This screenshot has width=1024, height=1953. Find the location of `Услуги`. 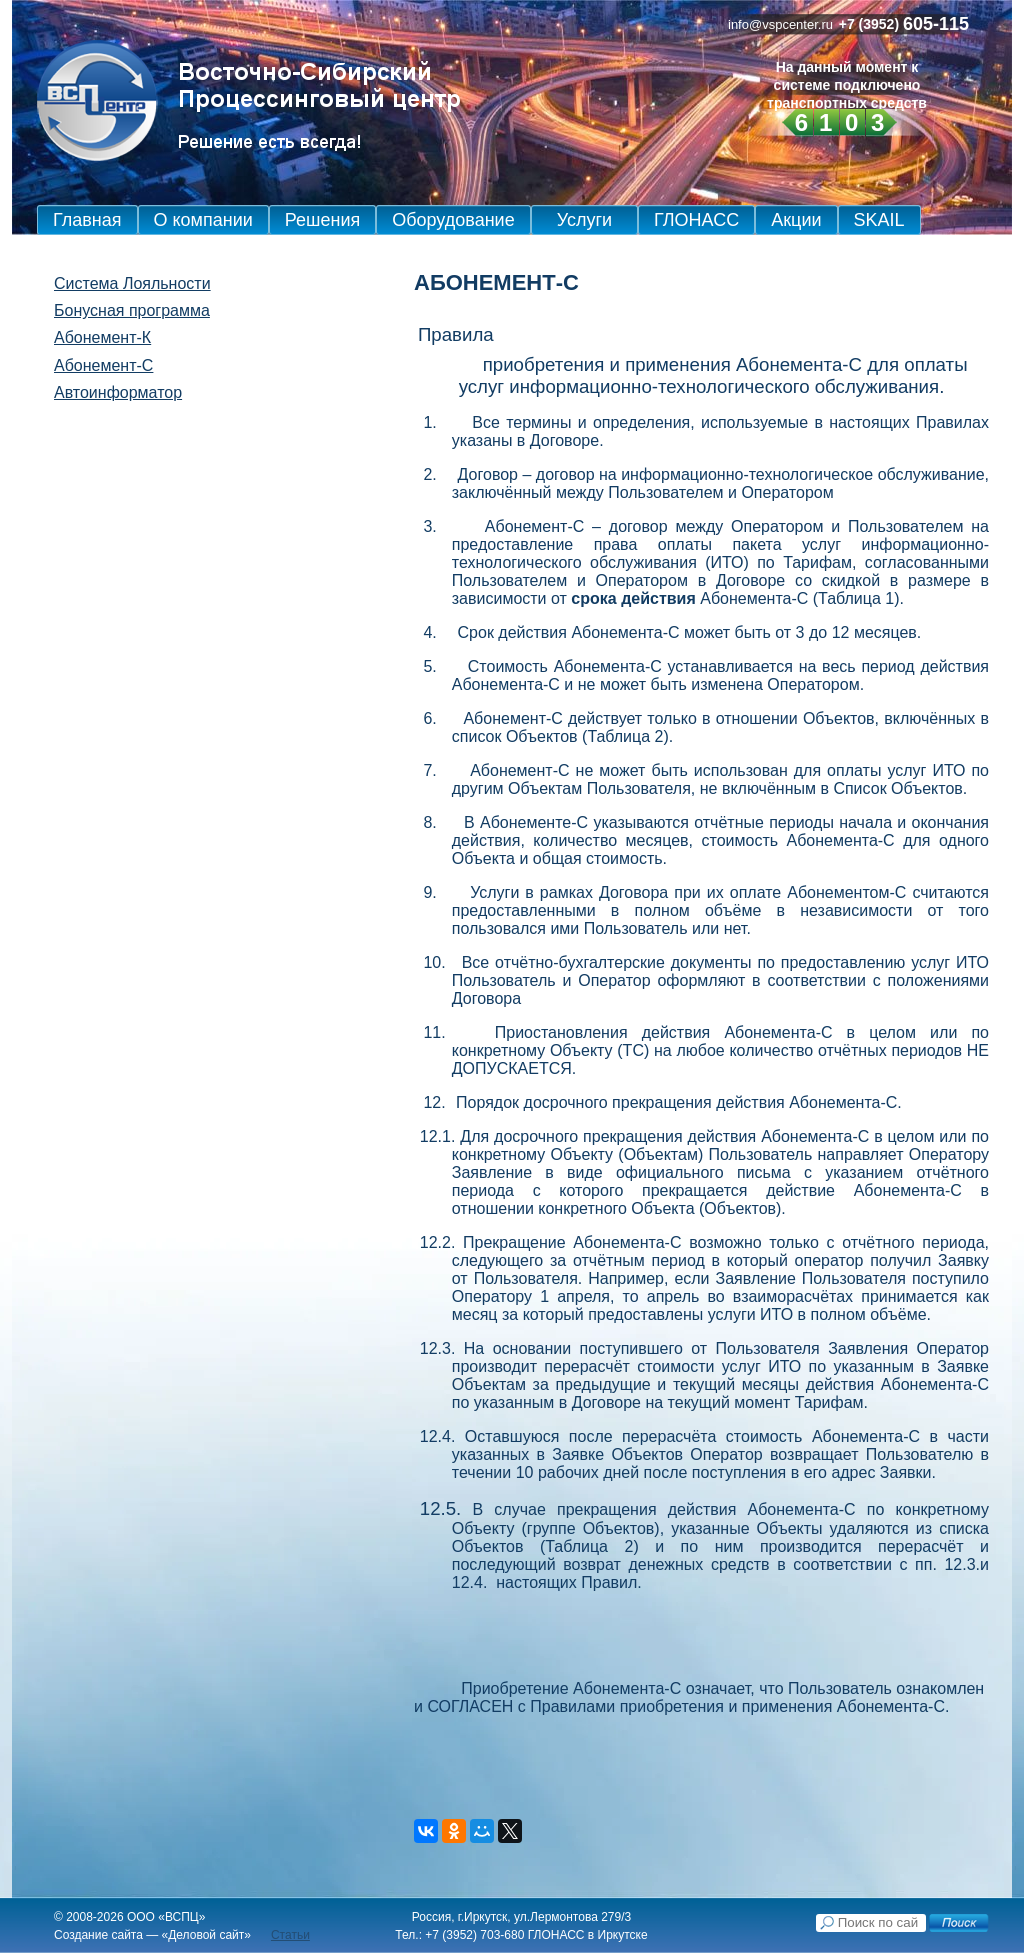

Услуги is located at coordinates (584, 220).